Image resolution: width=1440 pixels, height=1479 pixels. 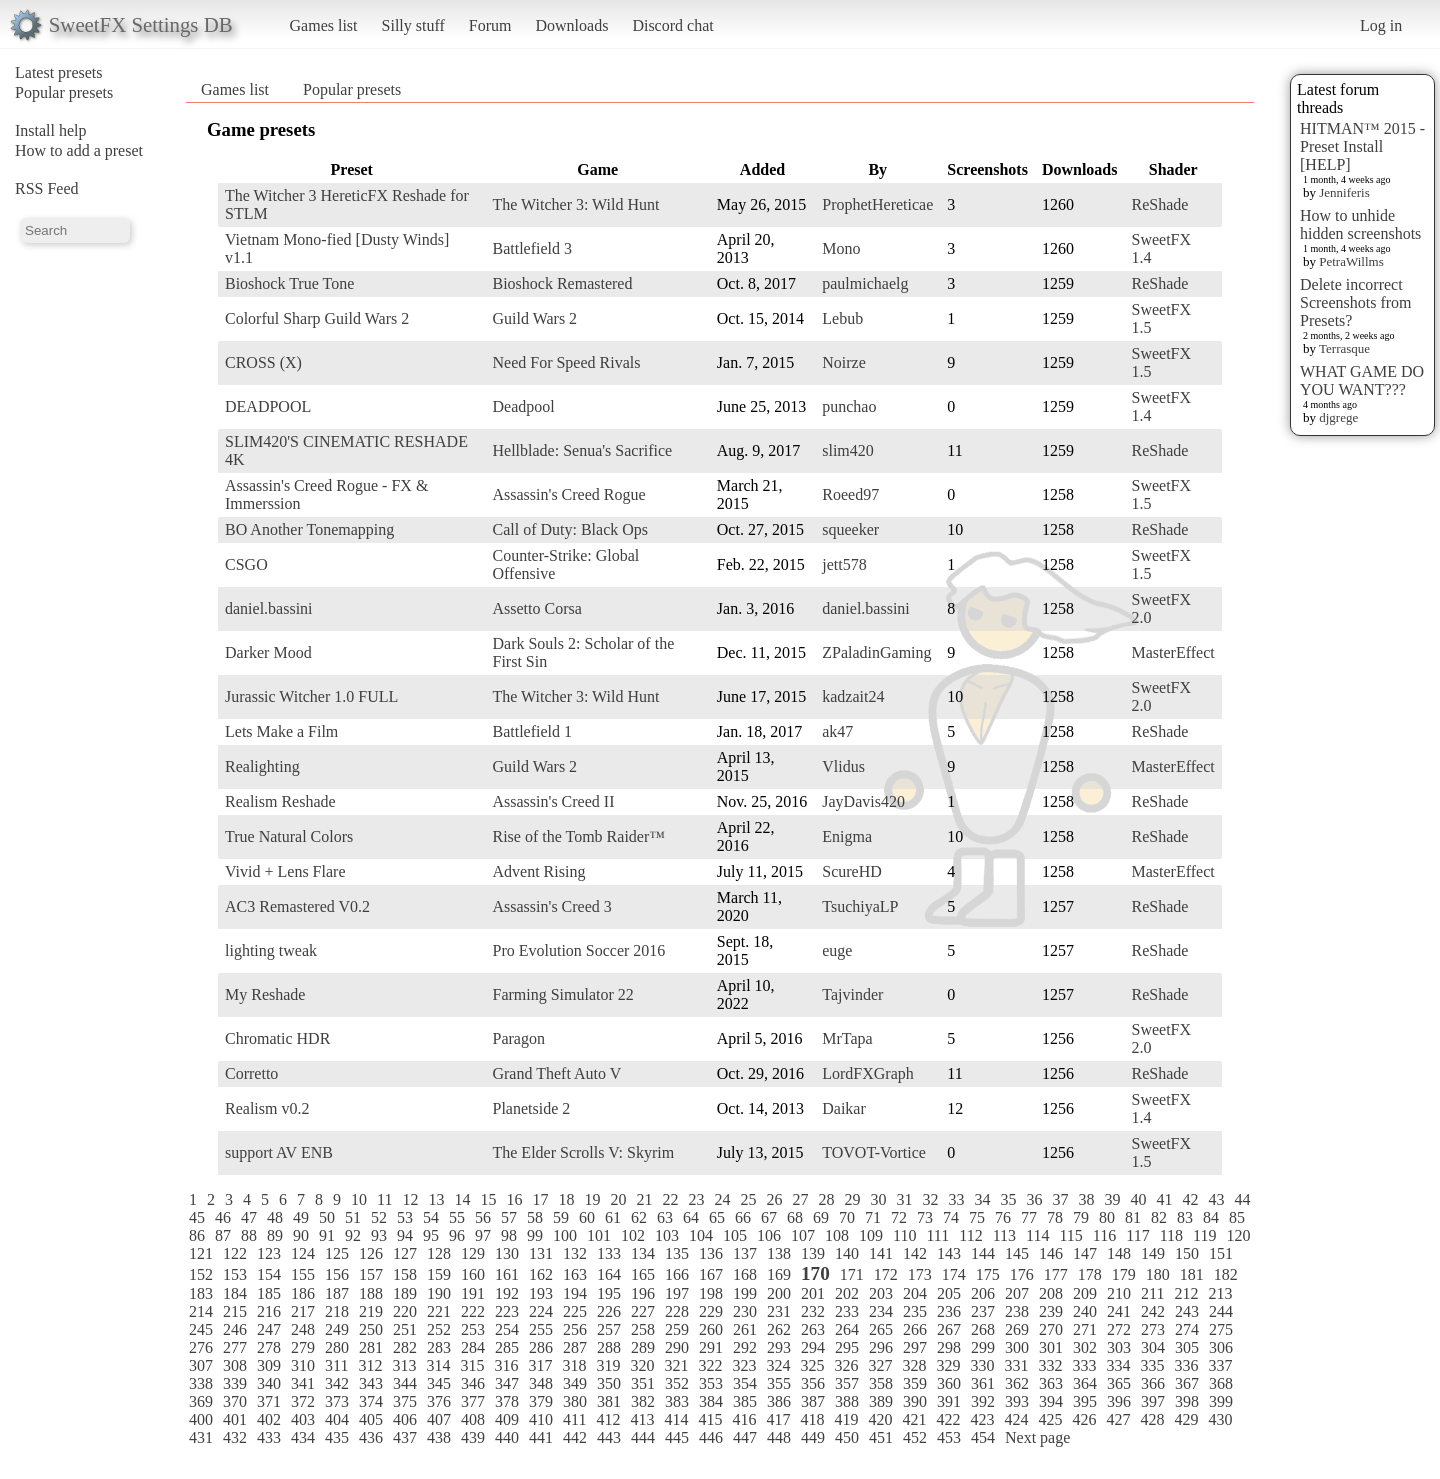 I want to click on 241, so click(x=1119, y=1311).